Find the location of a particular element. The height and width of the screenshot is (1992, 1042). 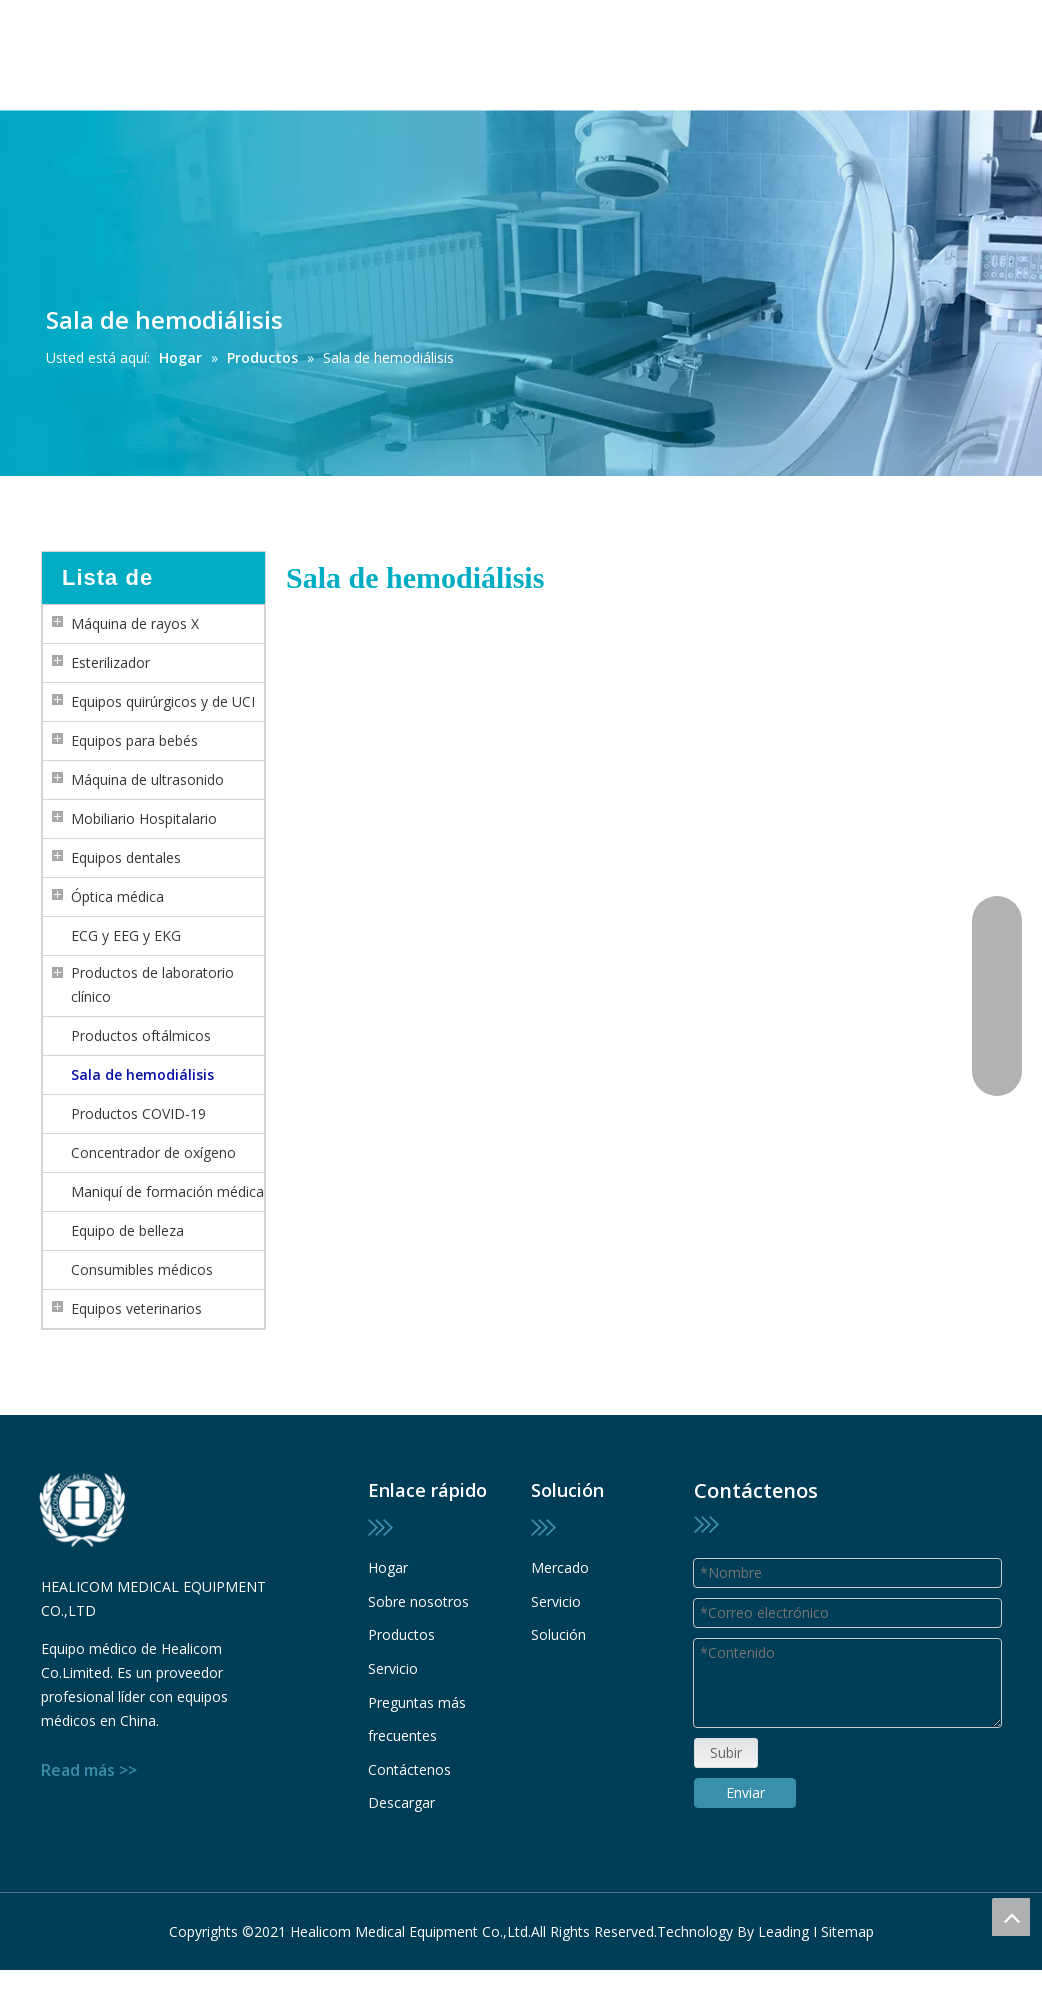

top is located at coordinates (1011, 1917).